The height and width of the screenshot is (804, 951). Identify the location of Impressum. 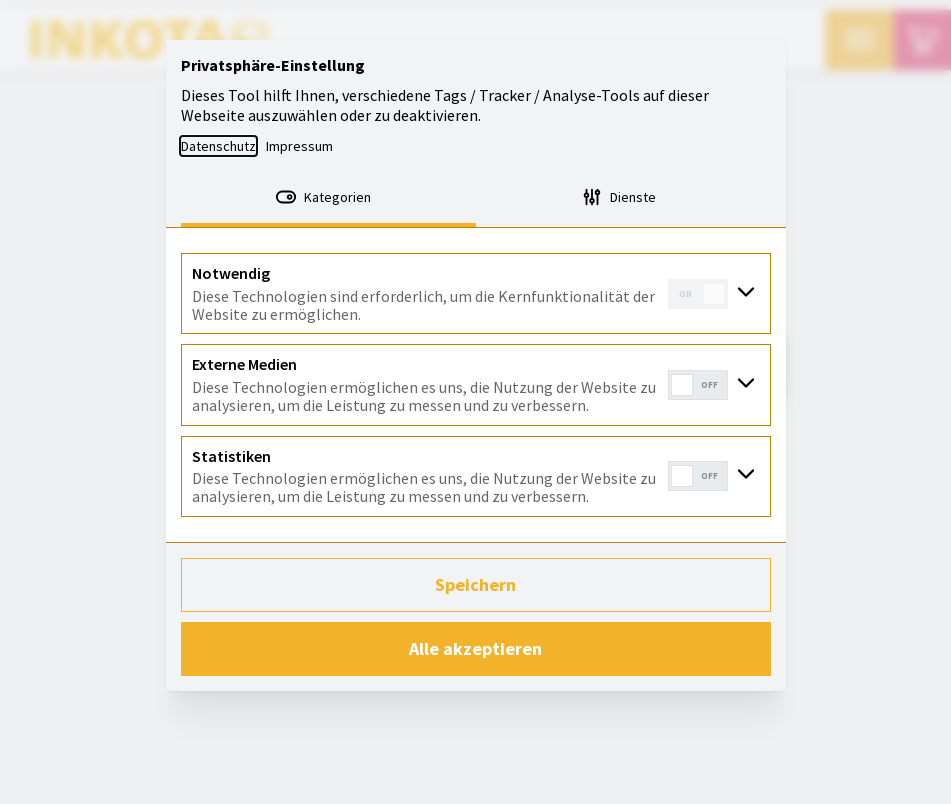
(299, 146).